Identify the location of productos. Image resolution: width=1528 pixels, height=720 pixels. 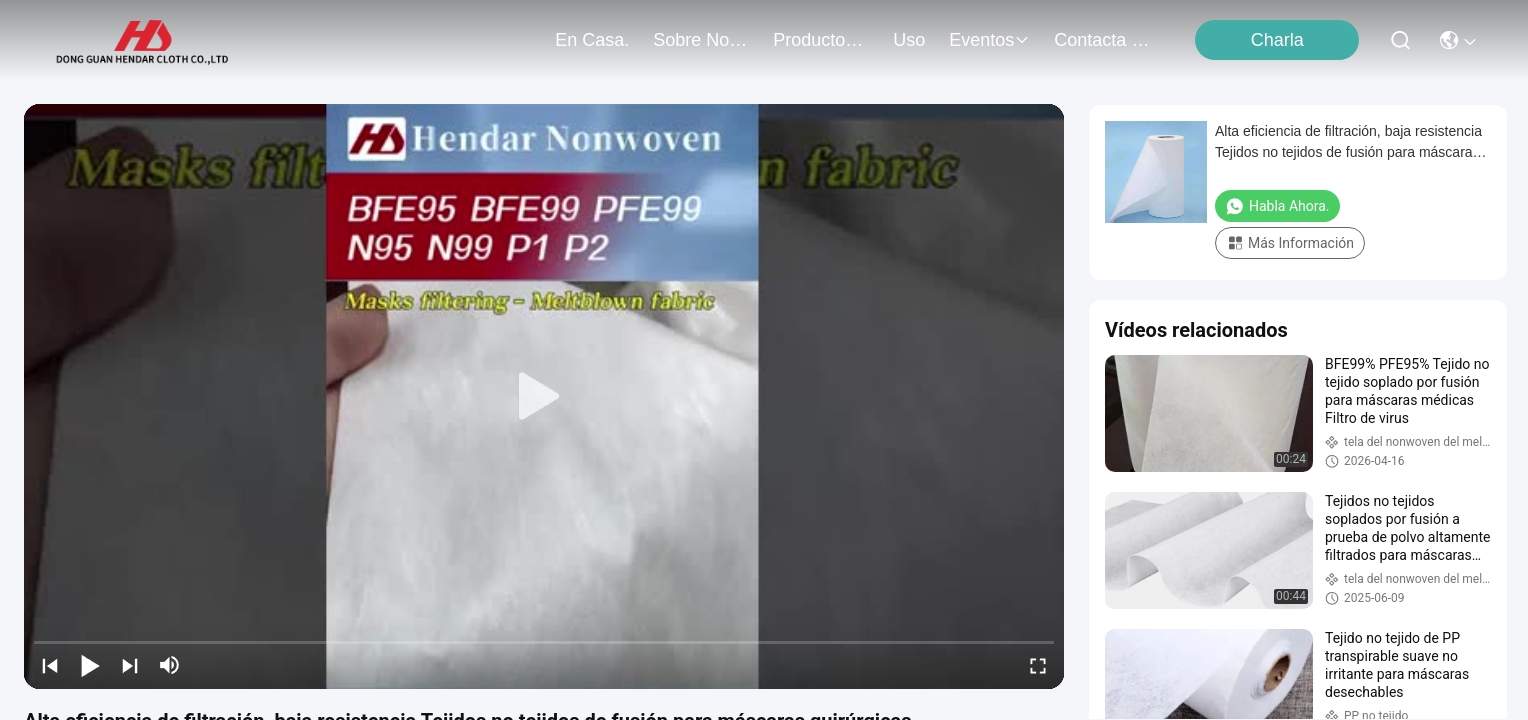
(821, 40).